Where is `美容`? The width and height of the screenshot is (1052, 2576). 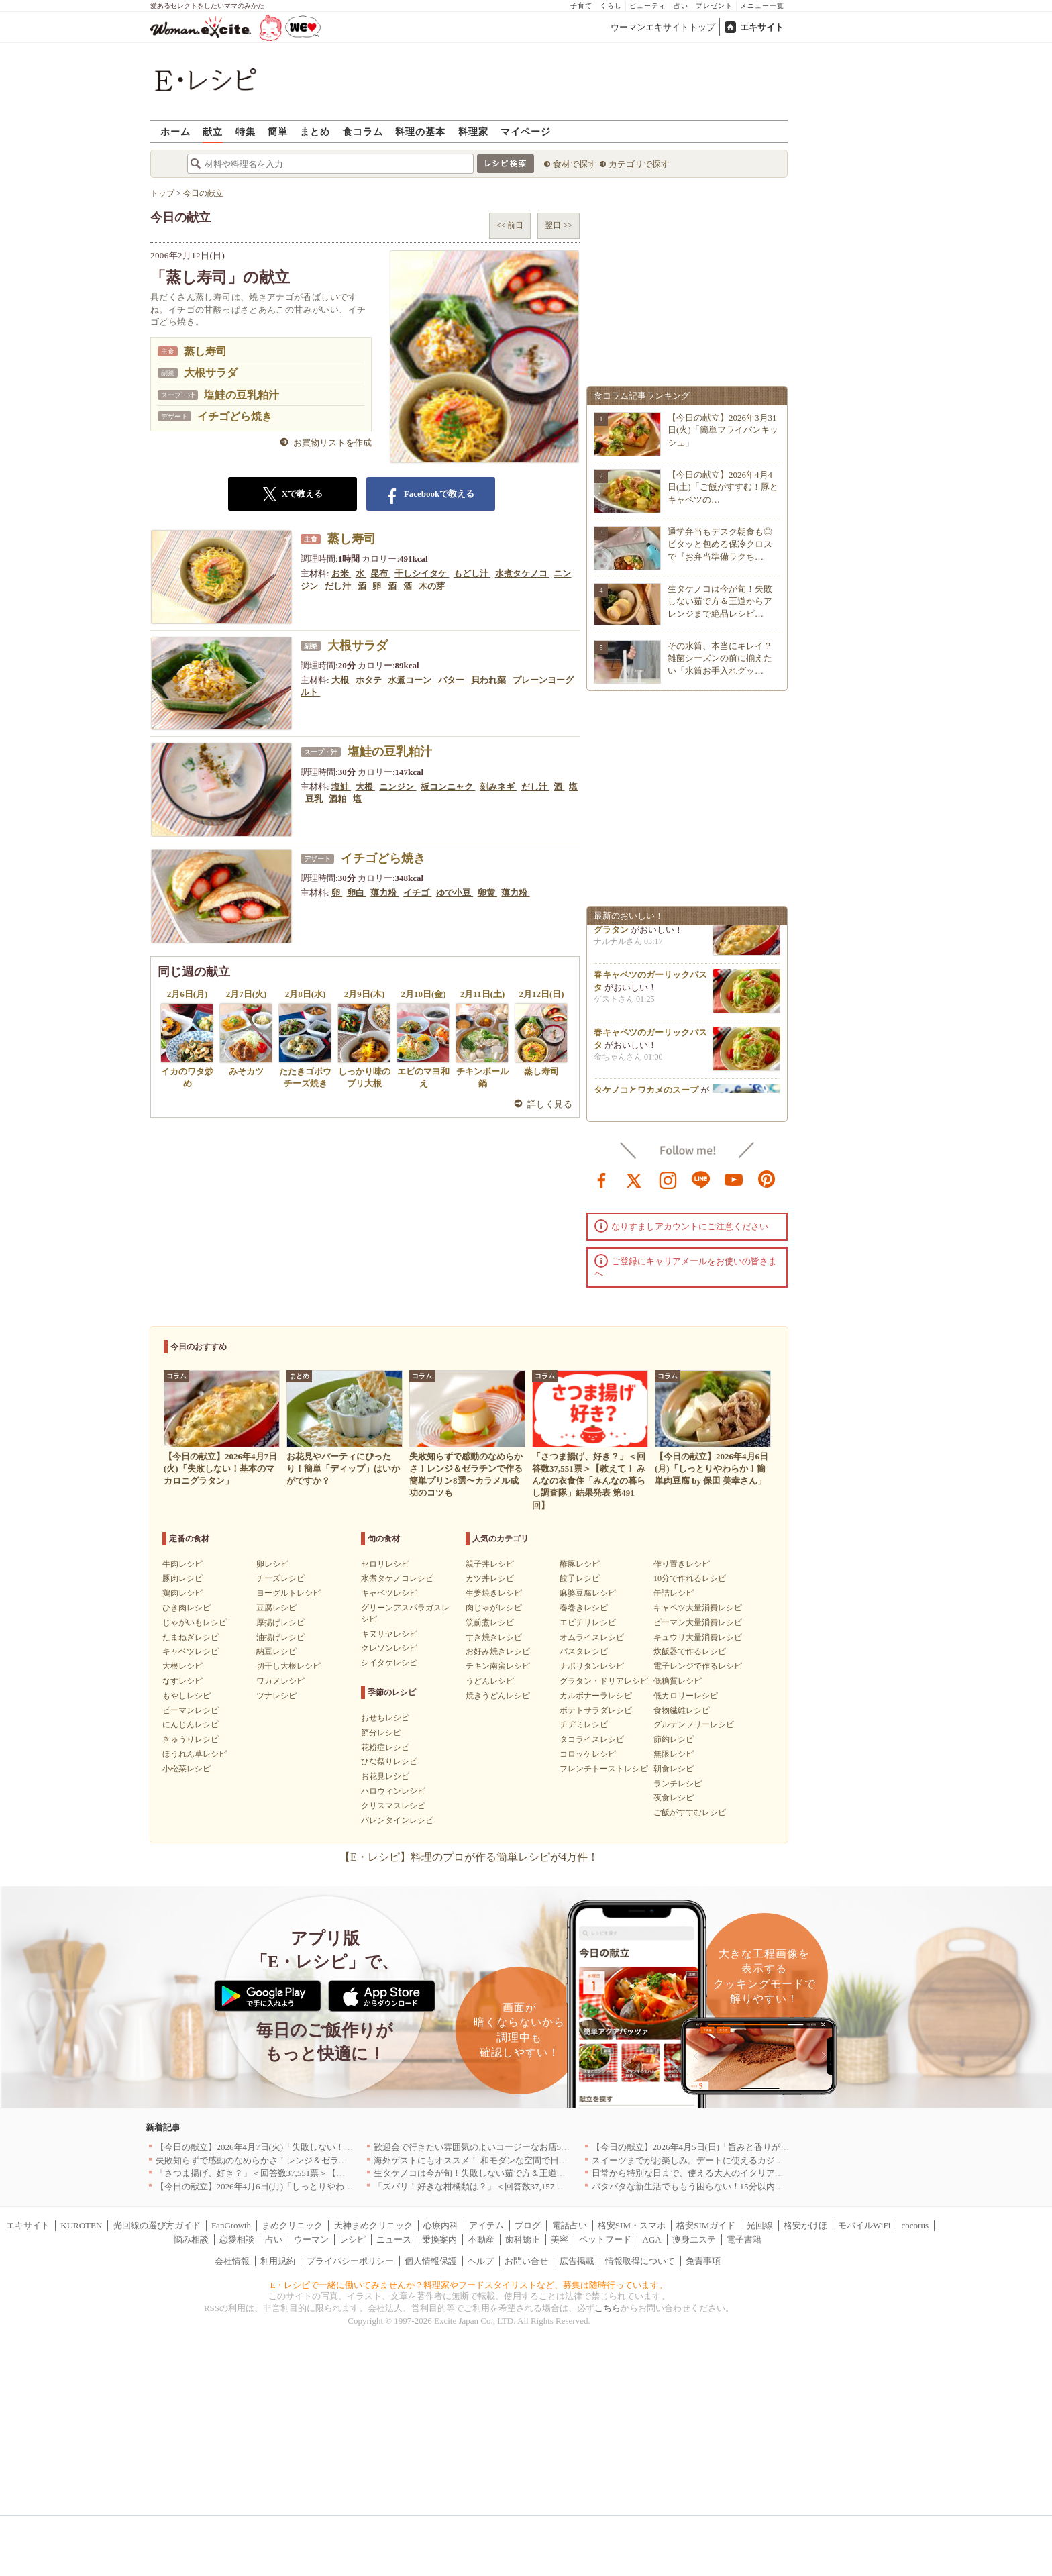 美容 is located at coordinates (559, 2239).